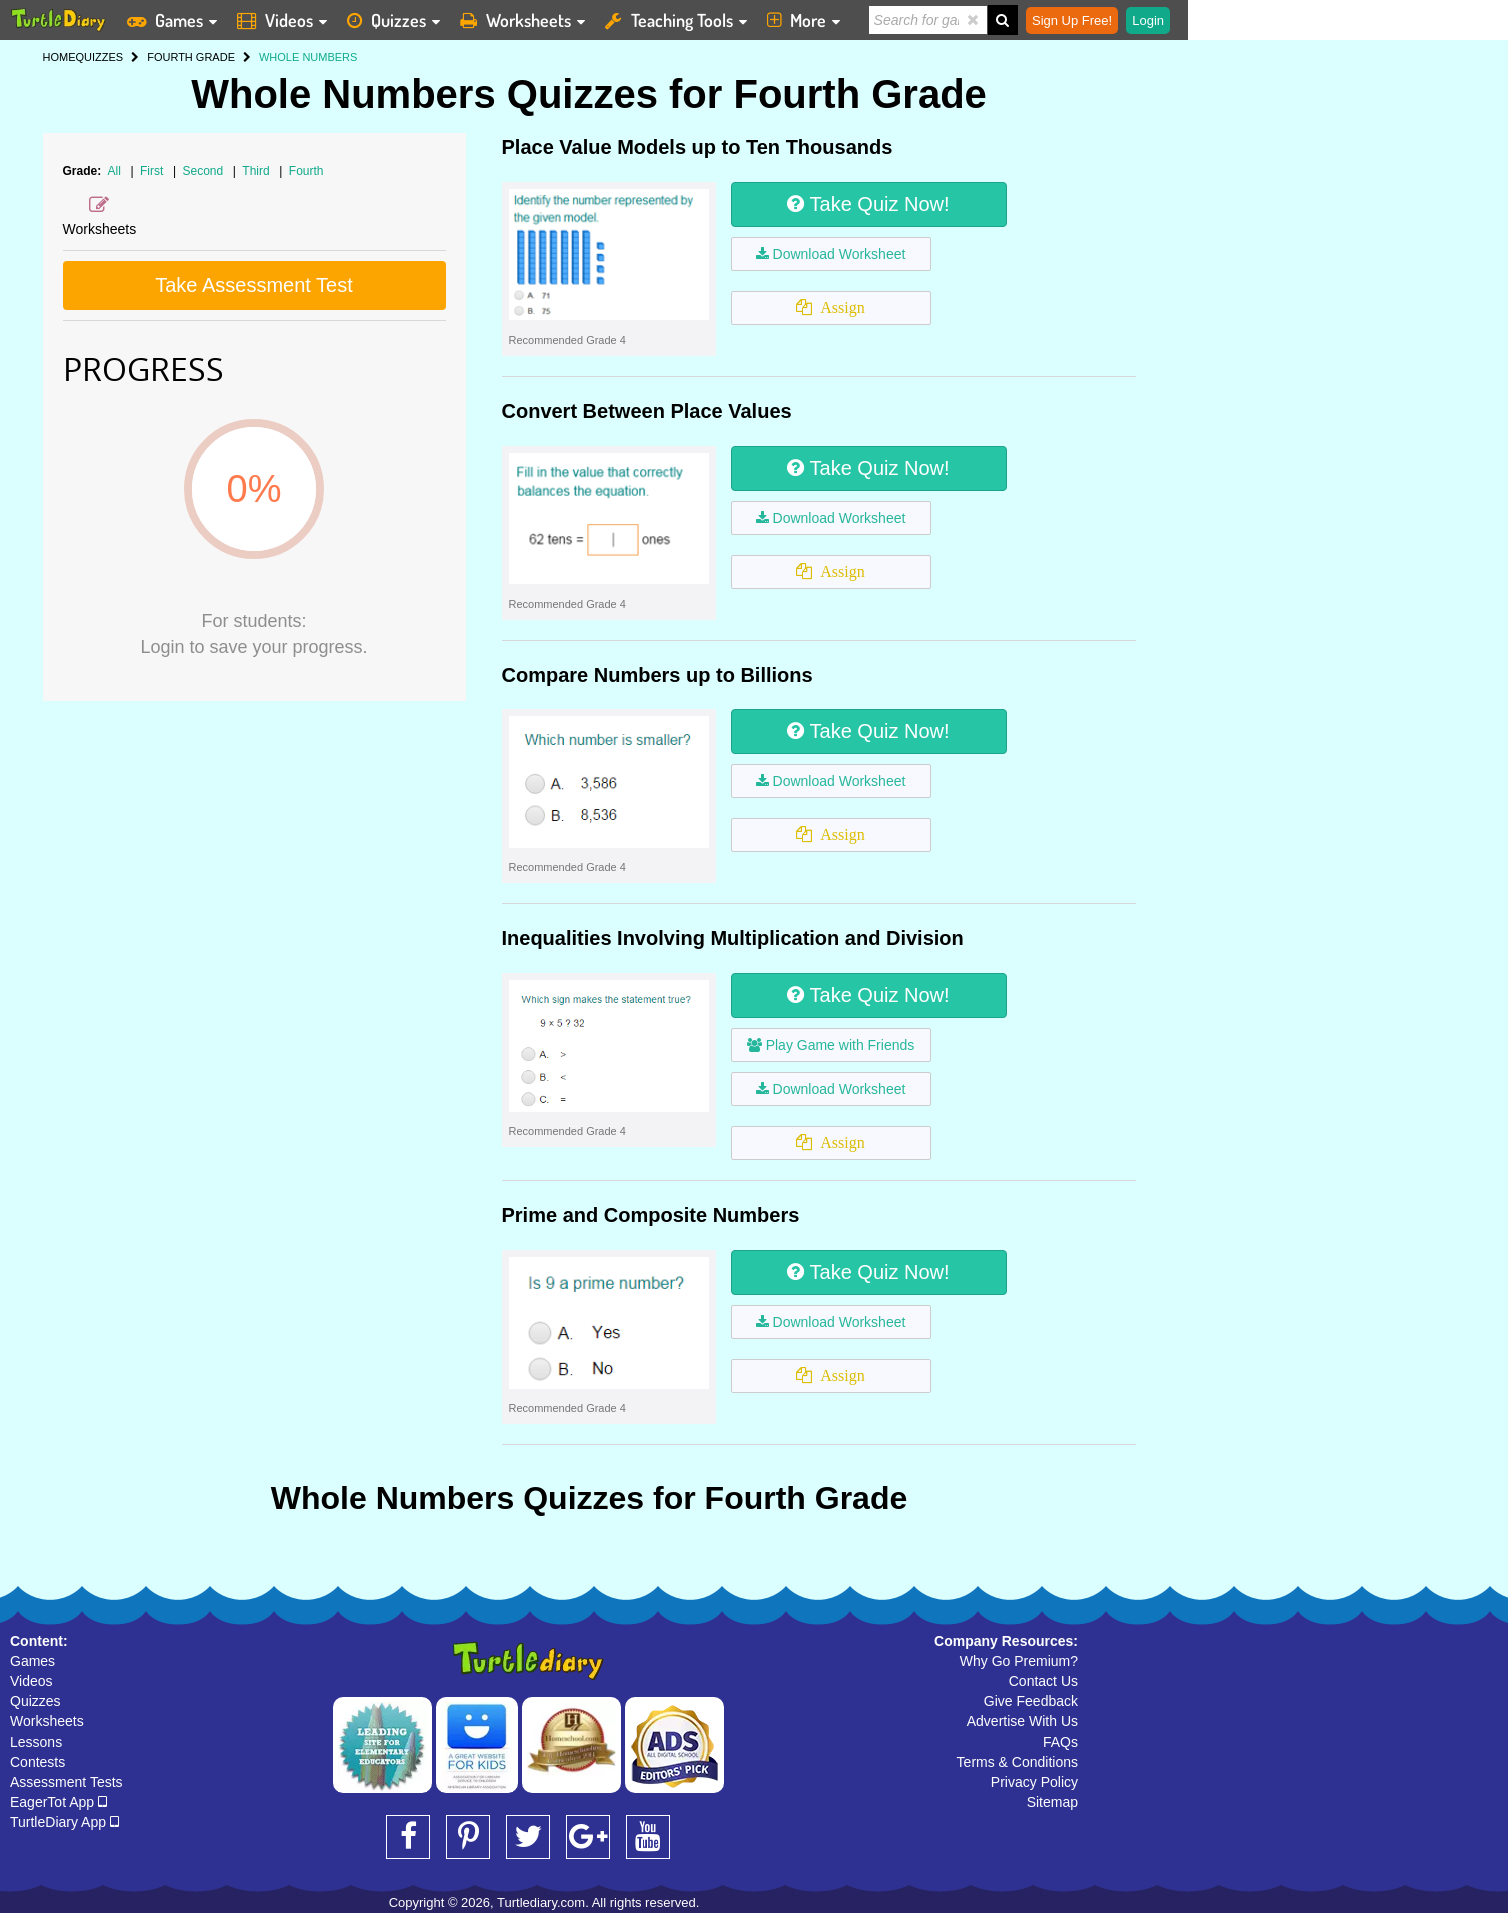  What do you see at coordinates (1060, 1742) in the screenshot?
I see `FAQs` at bounding box center [1060, 1742].